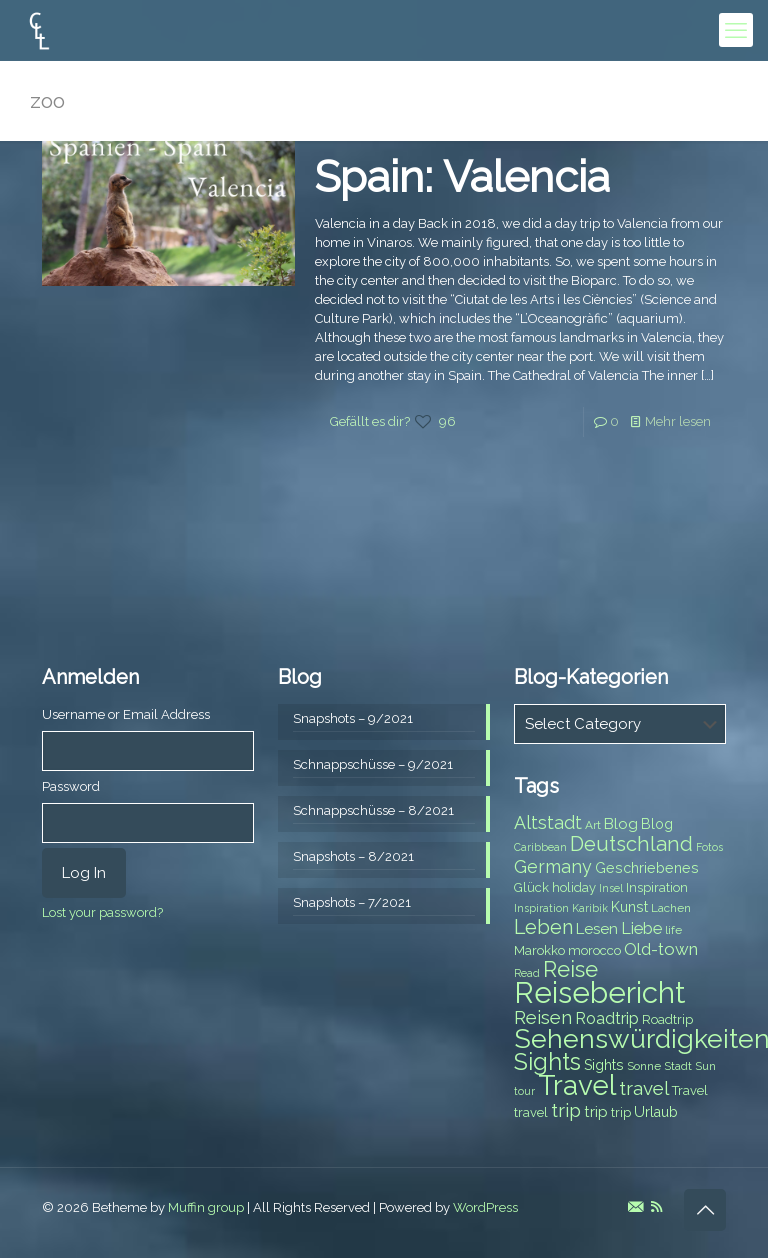 The height and width of the screenshot is (1258, 768). I want to click on [mobile menu], so click(736, 30).